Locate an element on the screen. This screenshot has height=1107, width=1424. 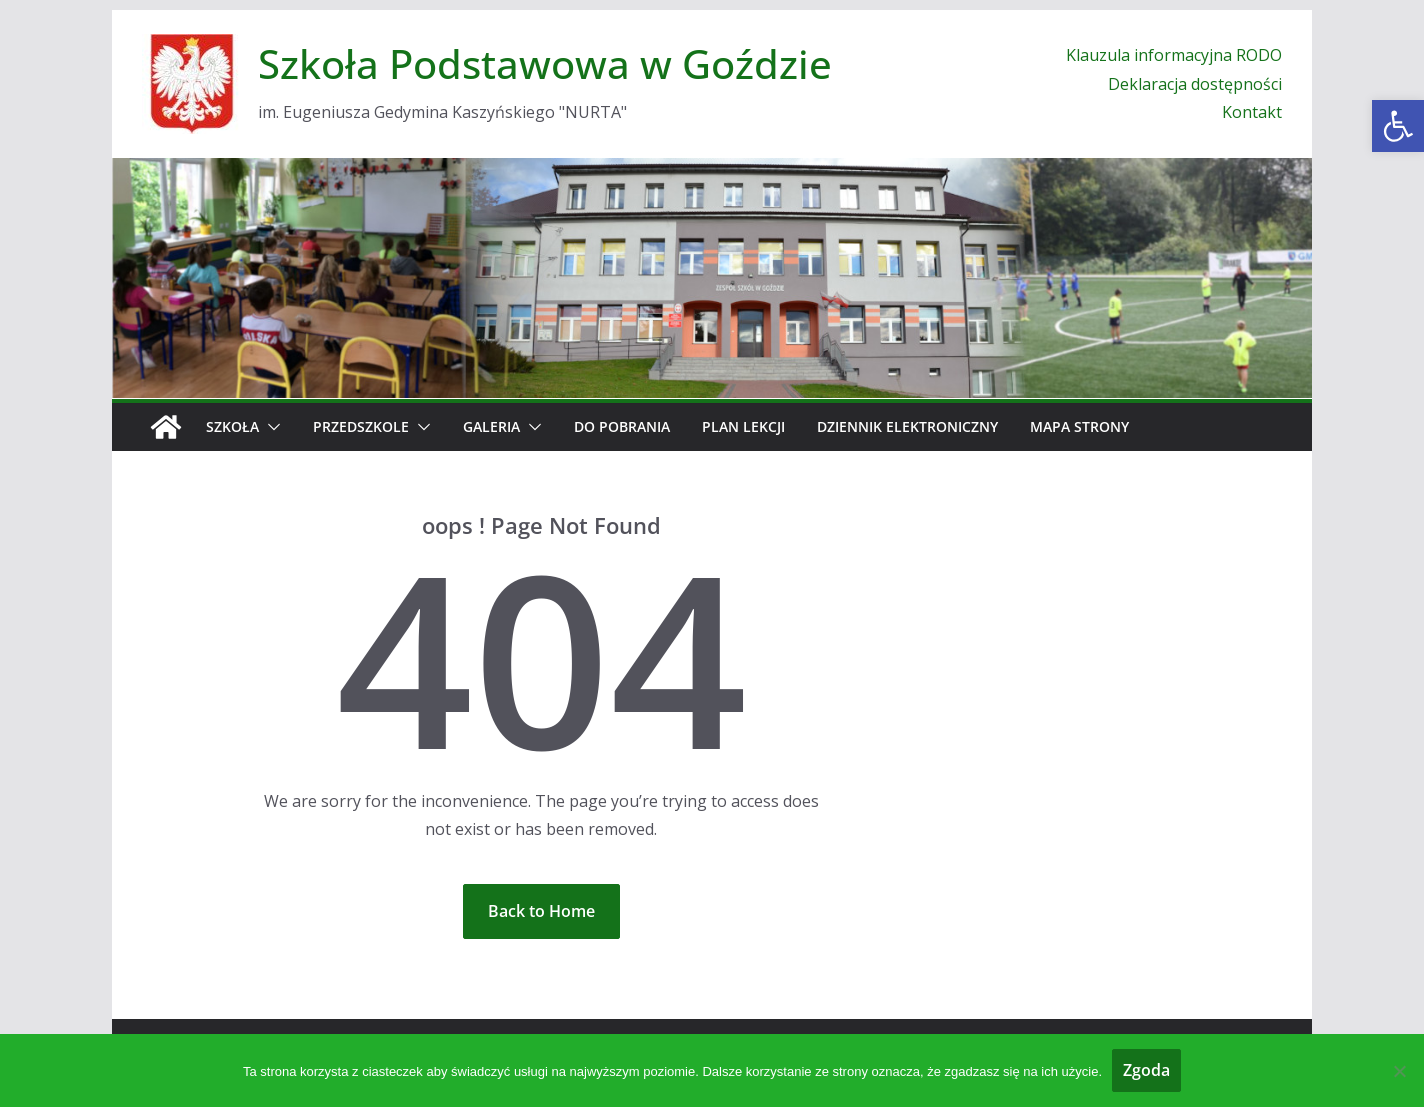
Galeria [link] is located at coordinates (491, 426).